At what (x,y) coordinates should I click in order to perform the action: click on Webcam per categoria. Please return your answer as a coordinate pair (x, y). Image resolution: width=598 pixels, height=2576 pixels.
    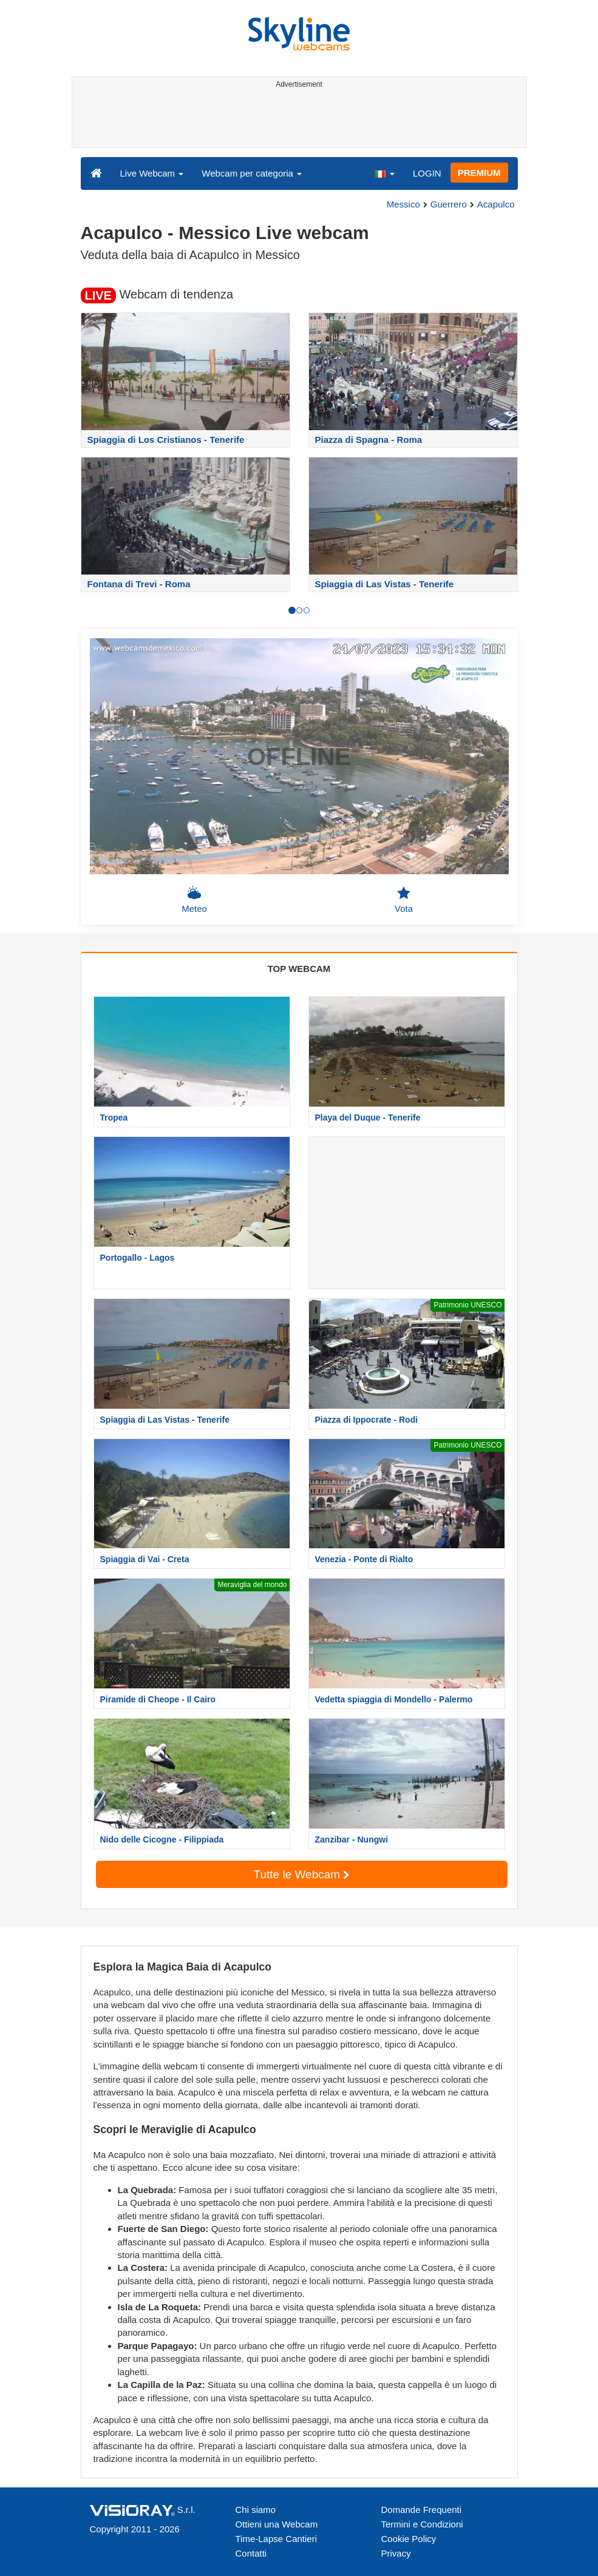
    Looking at the image, I should click on (252, 173).